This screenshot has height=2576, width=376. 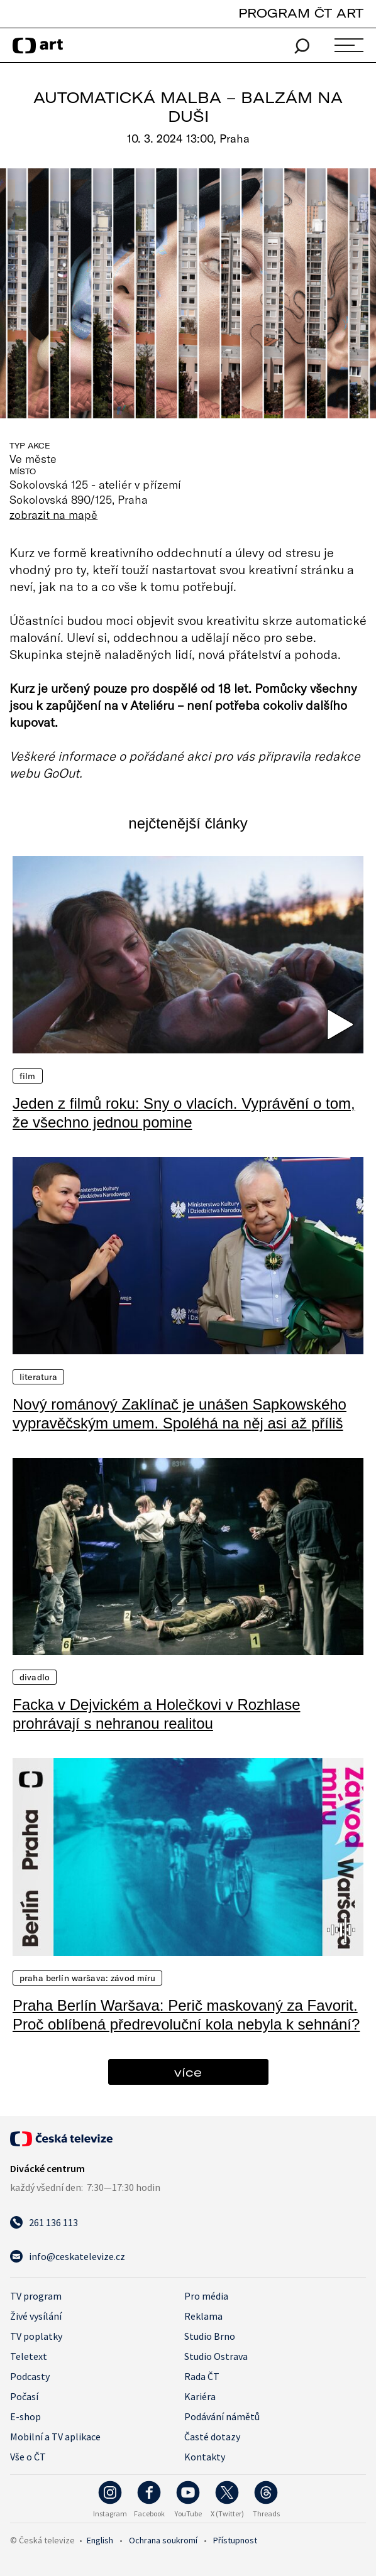 What do you see at coordinates (216, 2356) in the screenshot?
I see `Studio Ostrava` at bounding box center [216, 2356].